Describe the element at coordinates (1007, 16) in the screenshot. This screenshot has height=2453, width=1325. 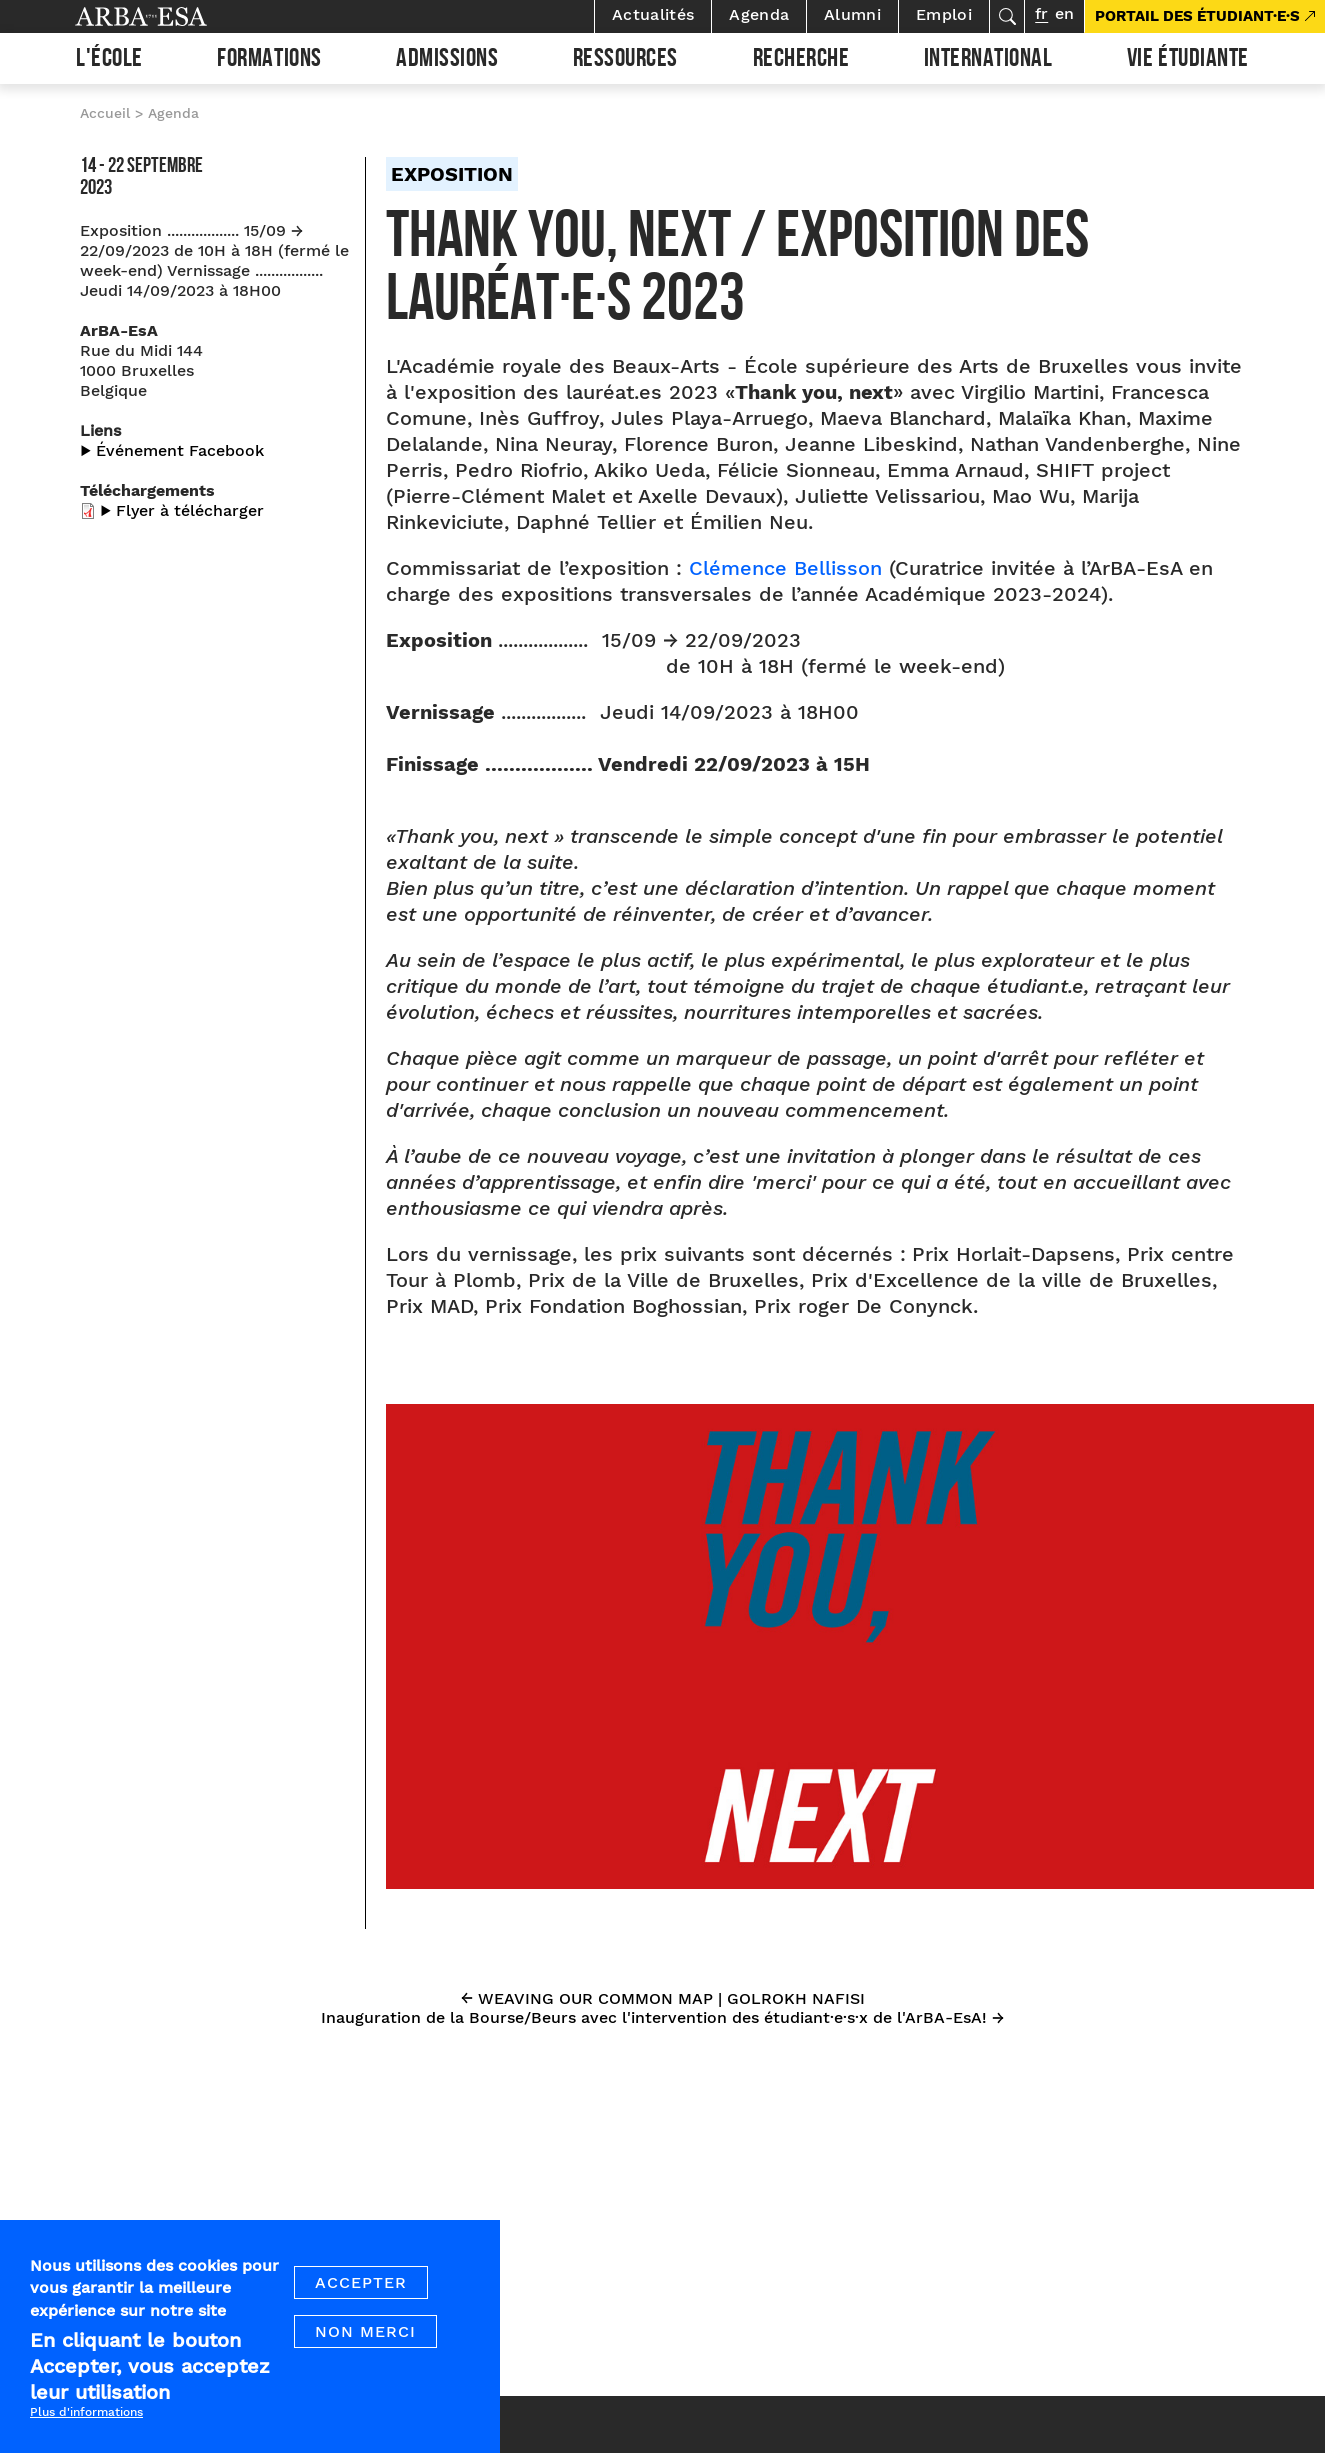
I see `Rechercher` at that location.